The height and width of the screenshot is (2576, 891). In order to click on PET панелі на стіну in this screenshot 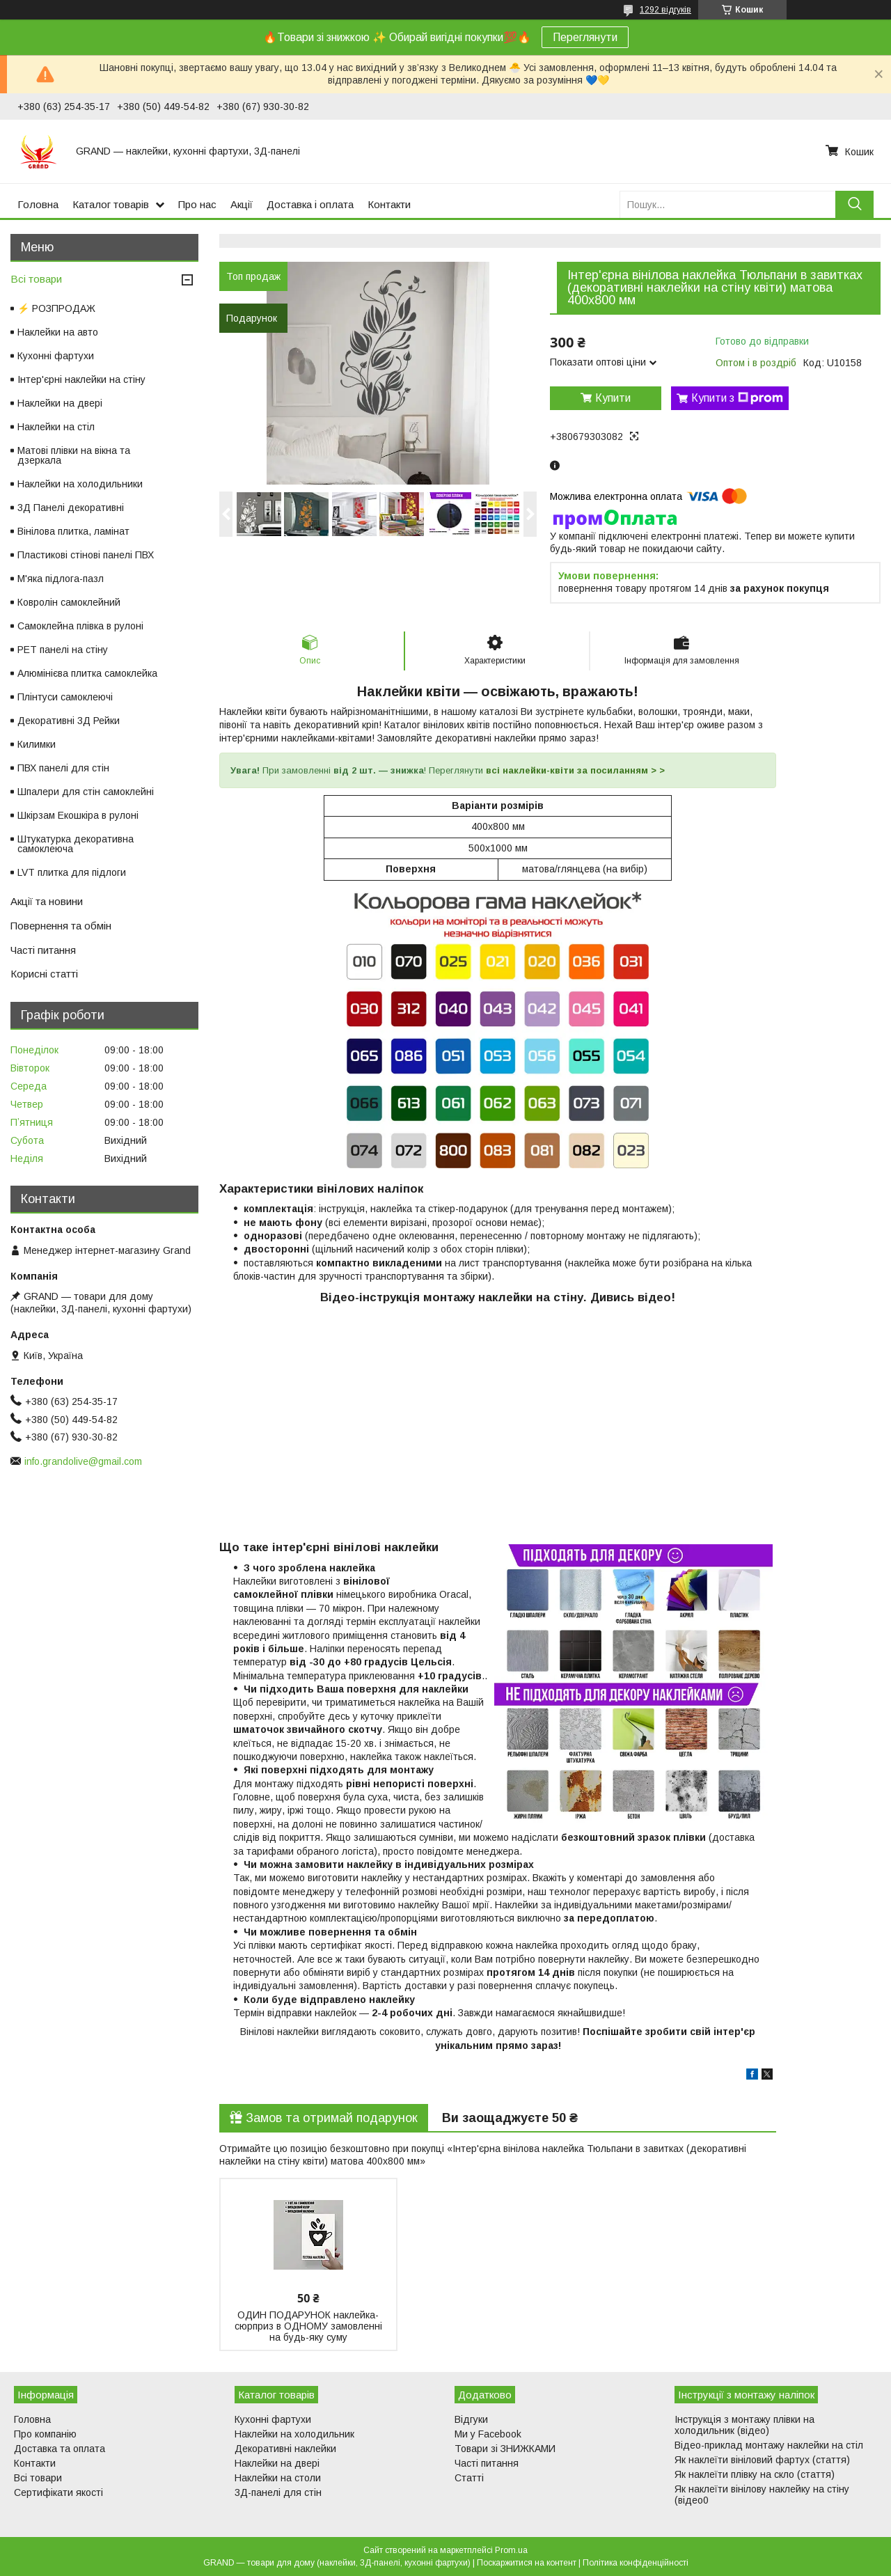, I will do `click(62, 649)`.